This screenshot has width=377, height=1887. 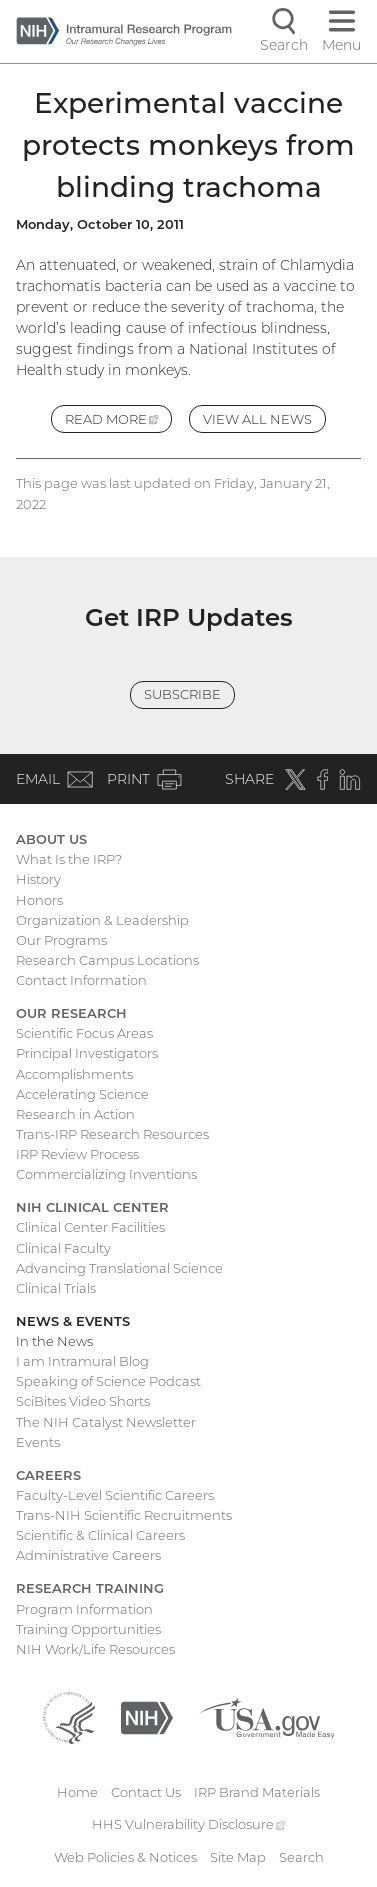 I want to click on SciBites Video Shorts, so click(x=83, y=1401).